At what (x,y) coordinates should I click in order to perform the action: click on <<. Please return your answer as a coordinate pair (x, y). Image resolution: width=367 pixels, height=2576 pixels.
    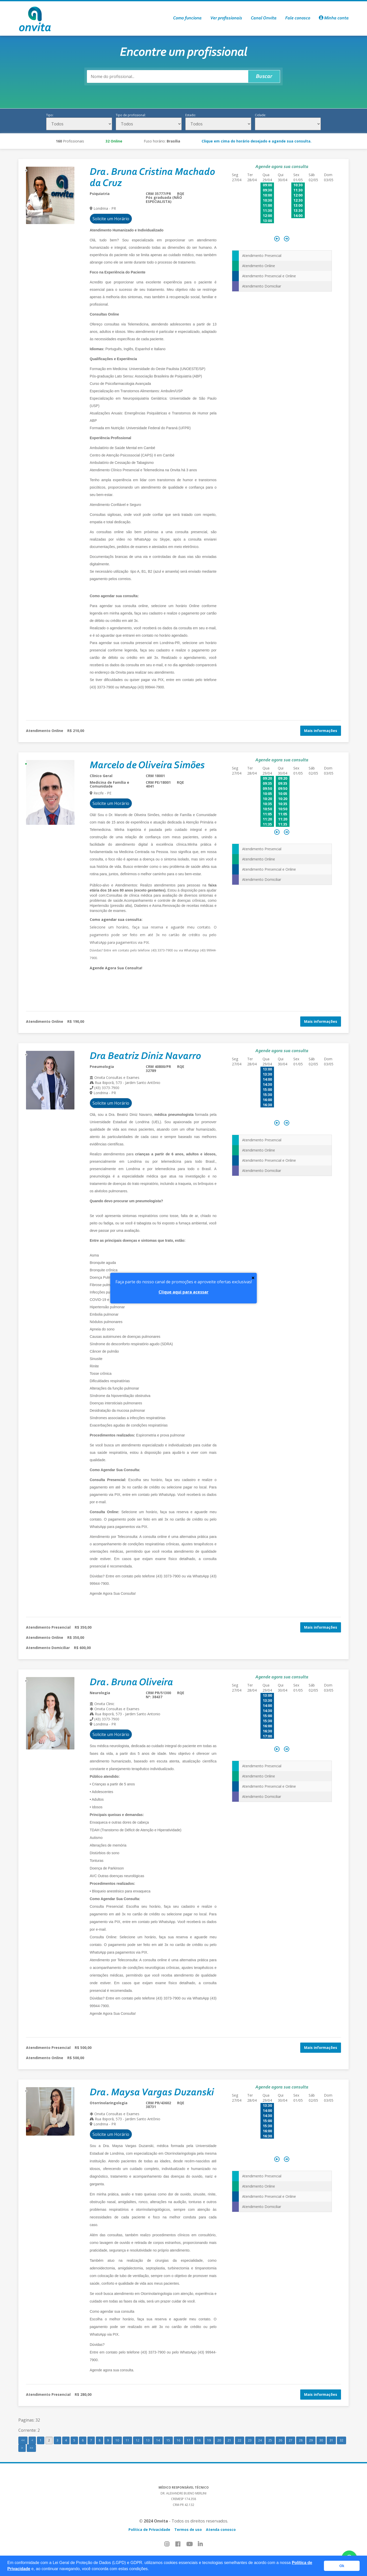
    Looking at the image, I should click on (23, 2440).